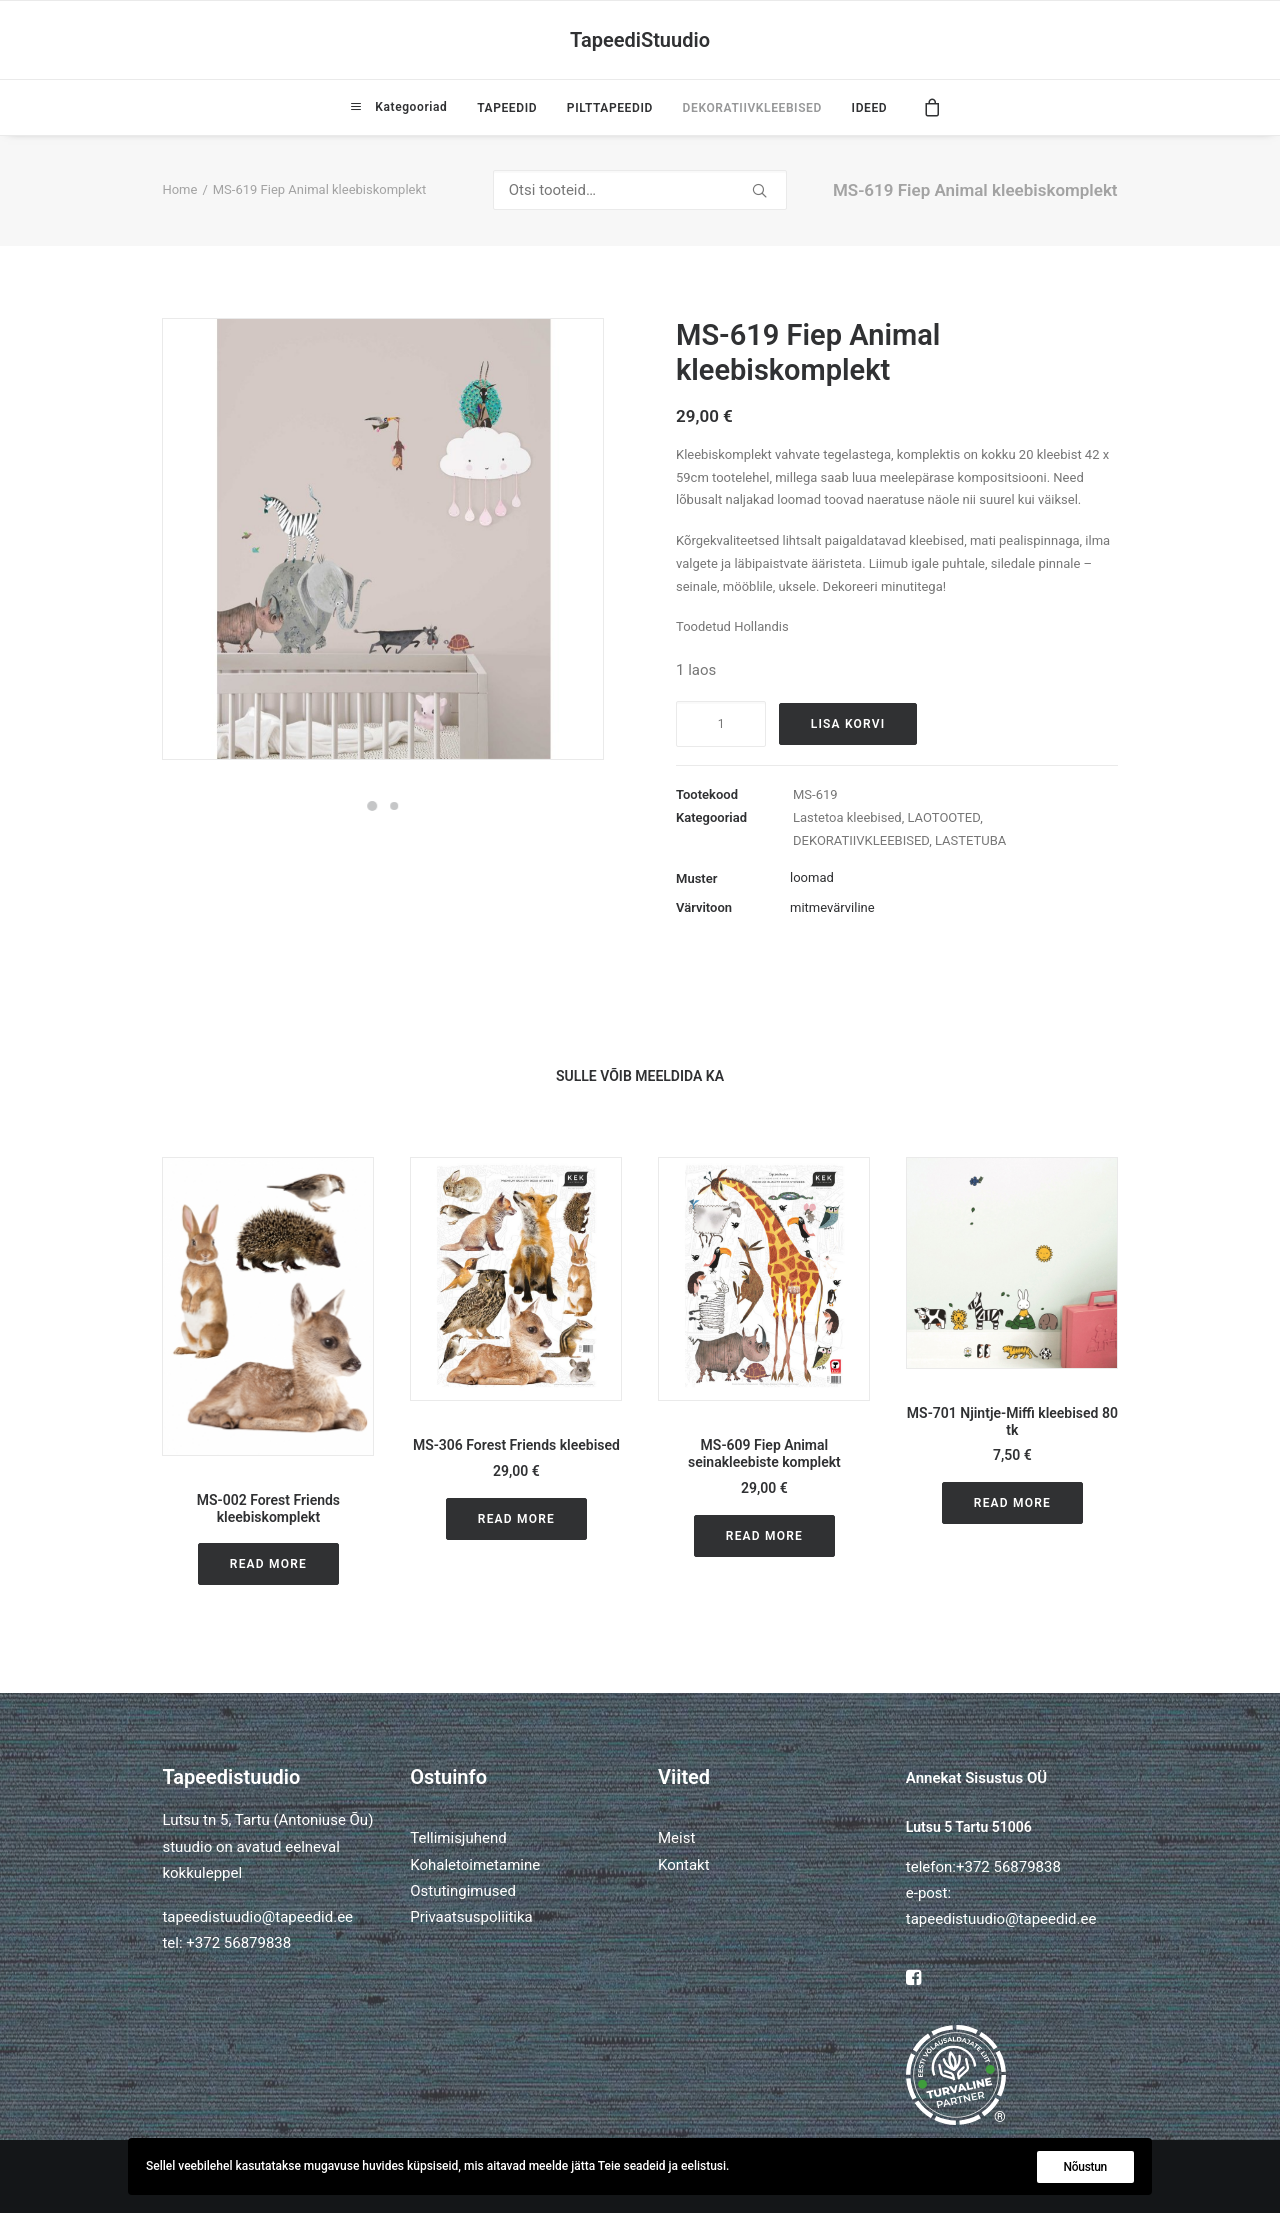  I want to click on [button], so click(268, 1306).